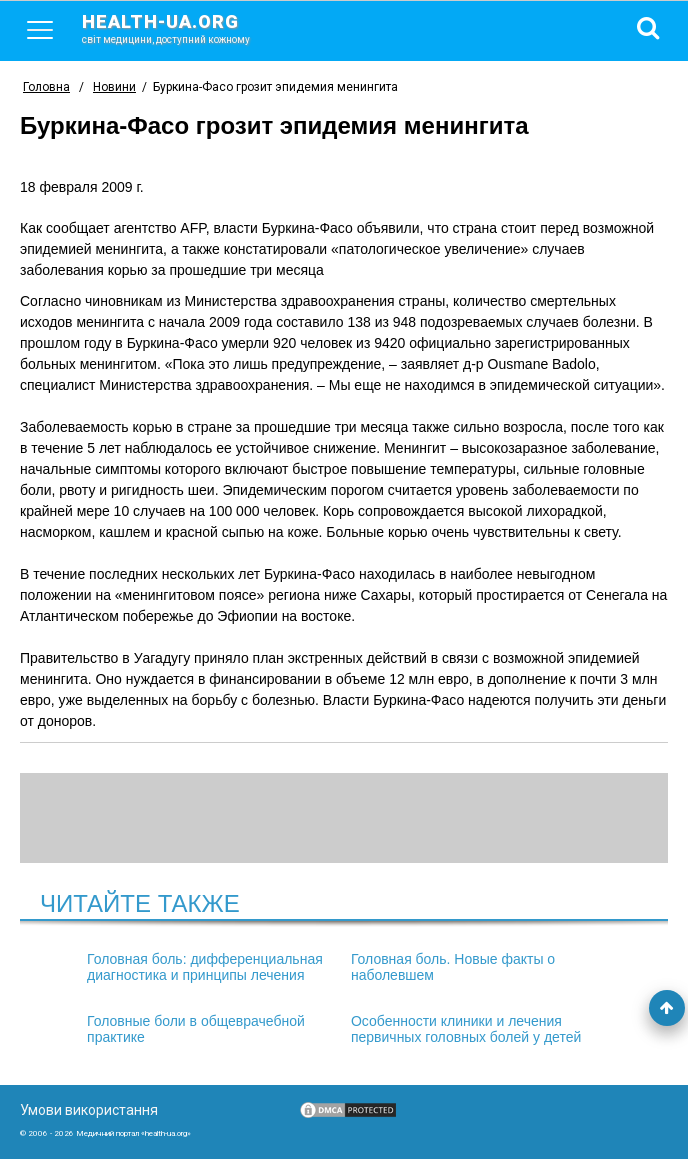  What do you see at coordinates (89, 1110) in the screenshot?
I see `Умови використання` at bounding box center [89, 1110].